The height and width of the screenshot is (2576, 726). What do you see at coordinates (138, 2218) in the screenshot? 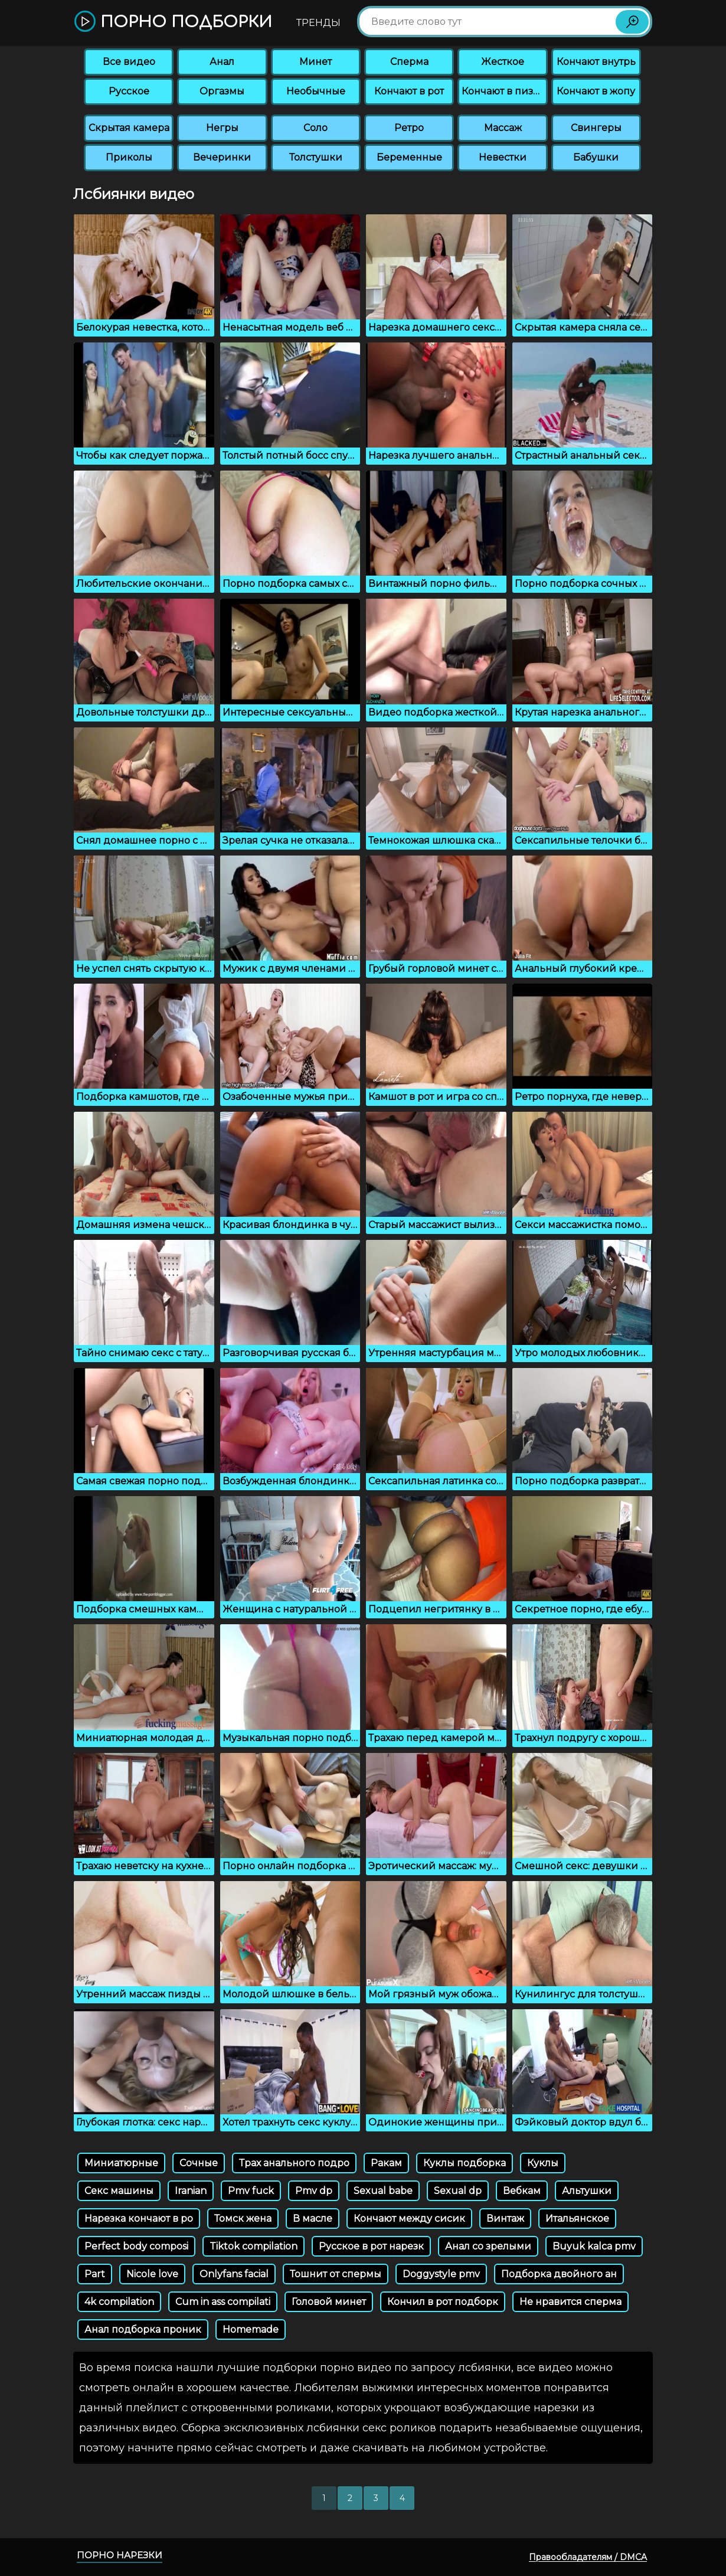
I see `Нарезка кончают в ро` at bounding box center [138, 2218].